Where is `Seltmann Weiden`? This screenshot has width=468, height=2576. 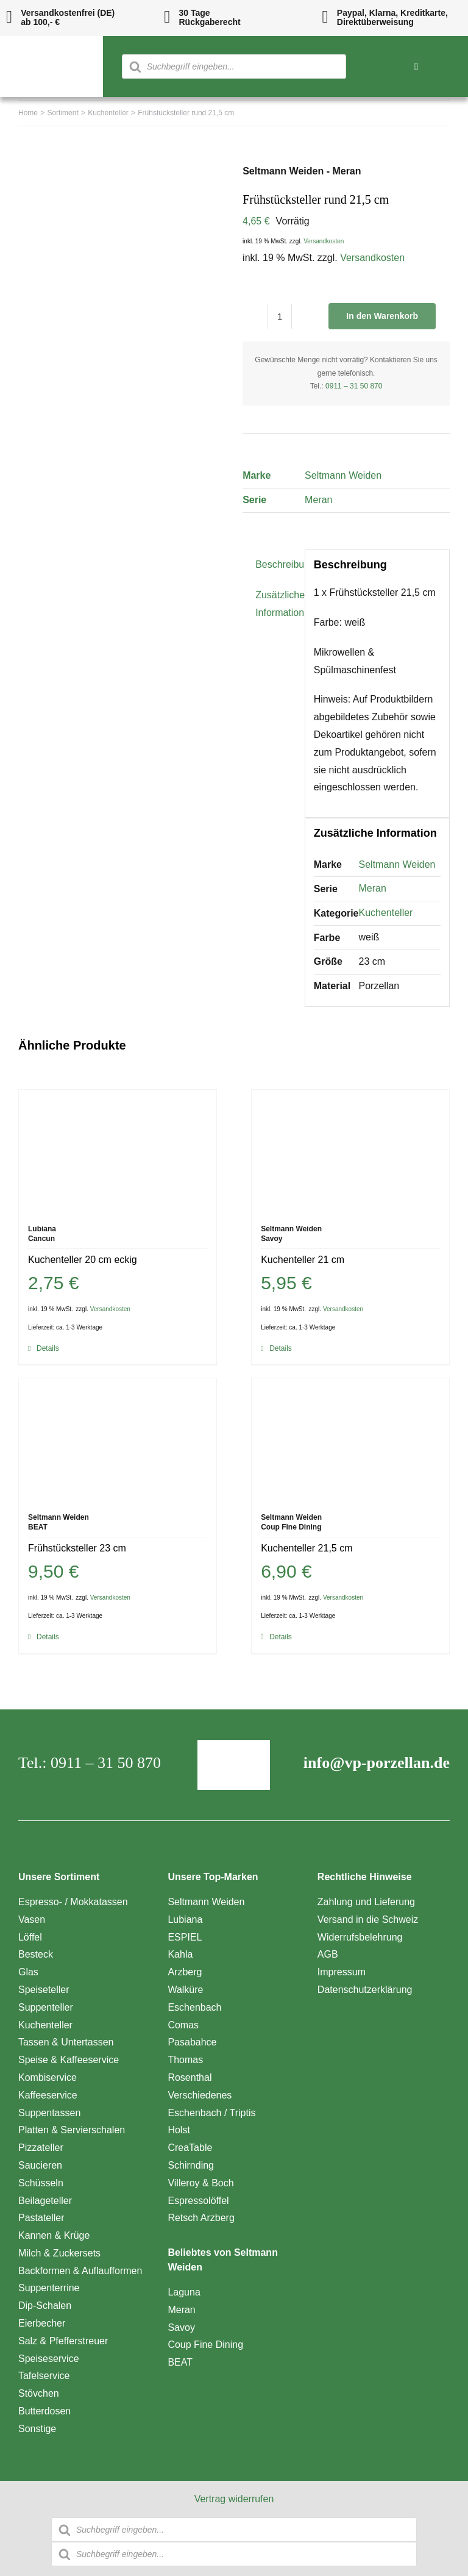 Seltmann Weiden is located at coordinates (343, 475).